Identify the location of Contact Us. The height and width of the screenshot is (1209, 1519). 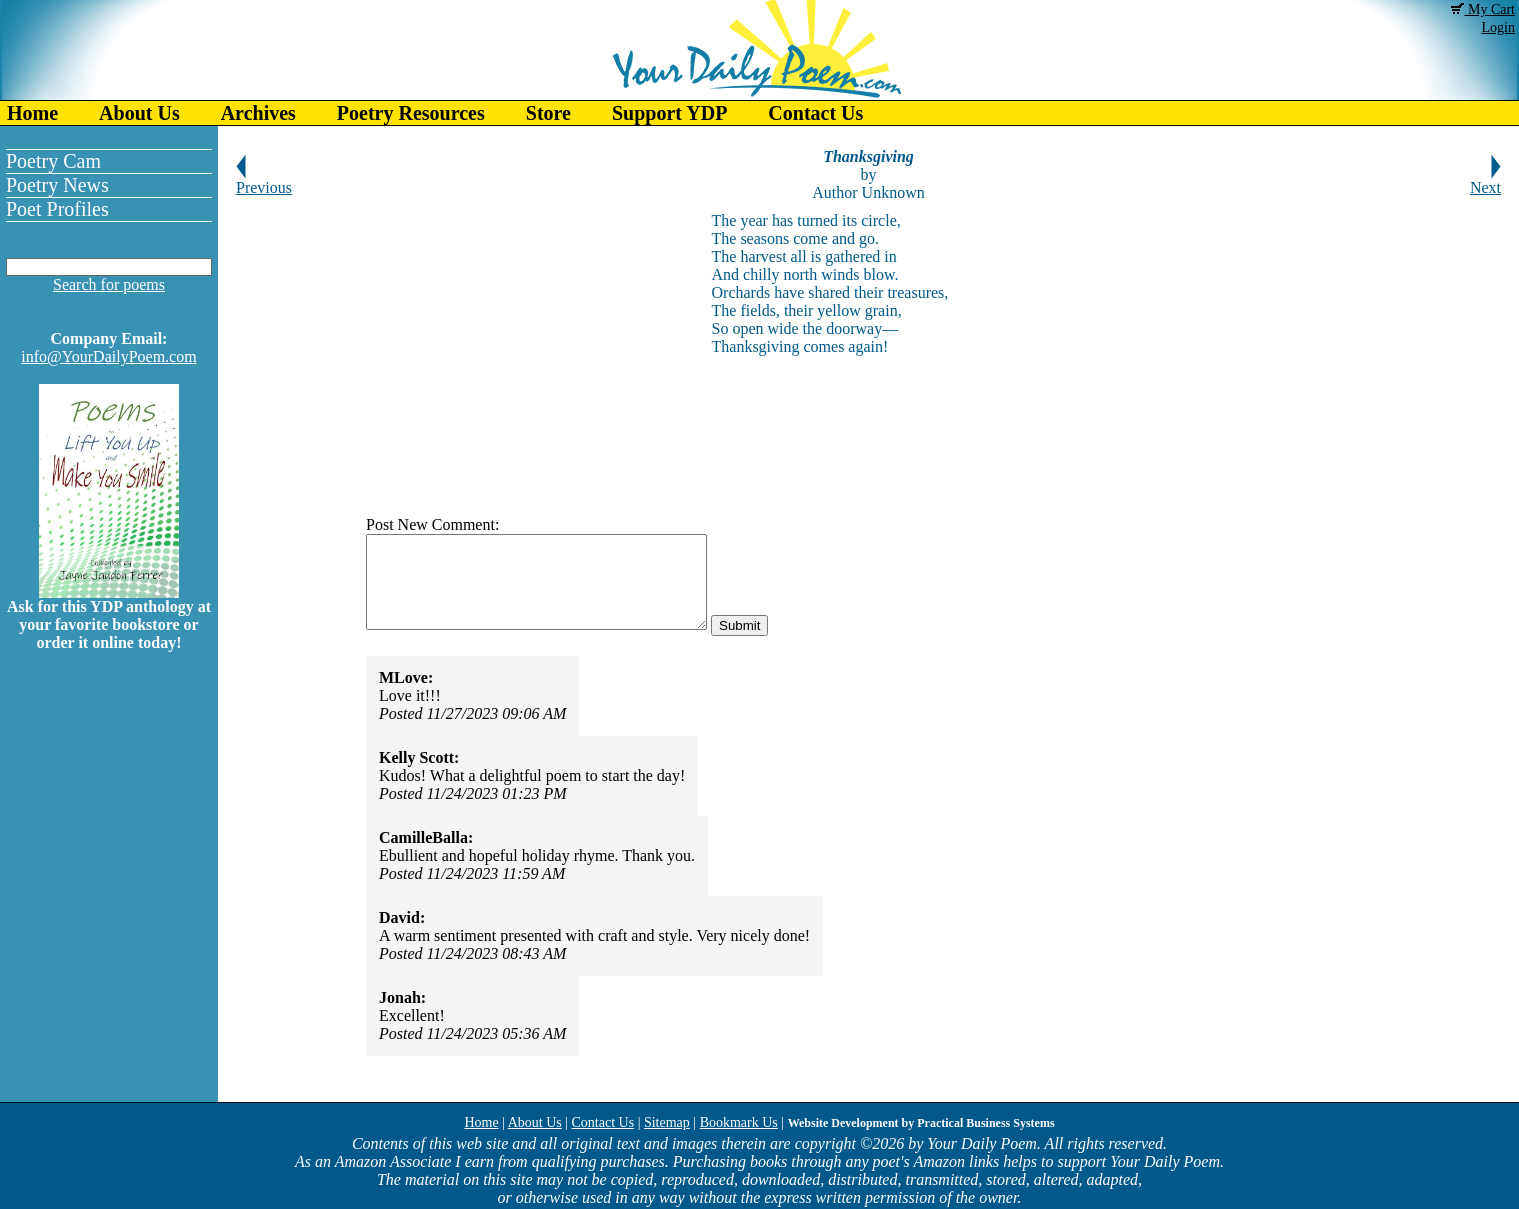
(815, 113).